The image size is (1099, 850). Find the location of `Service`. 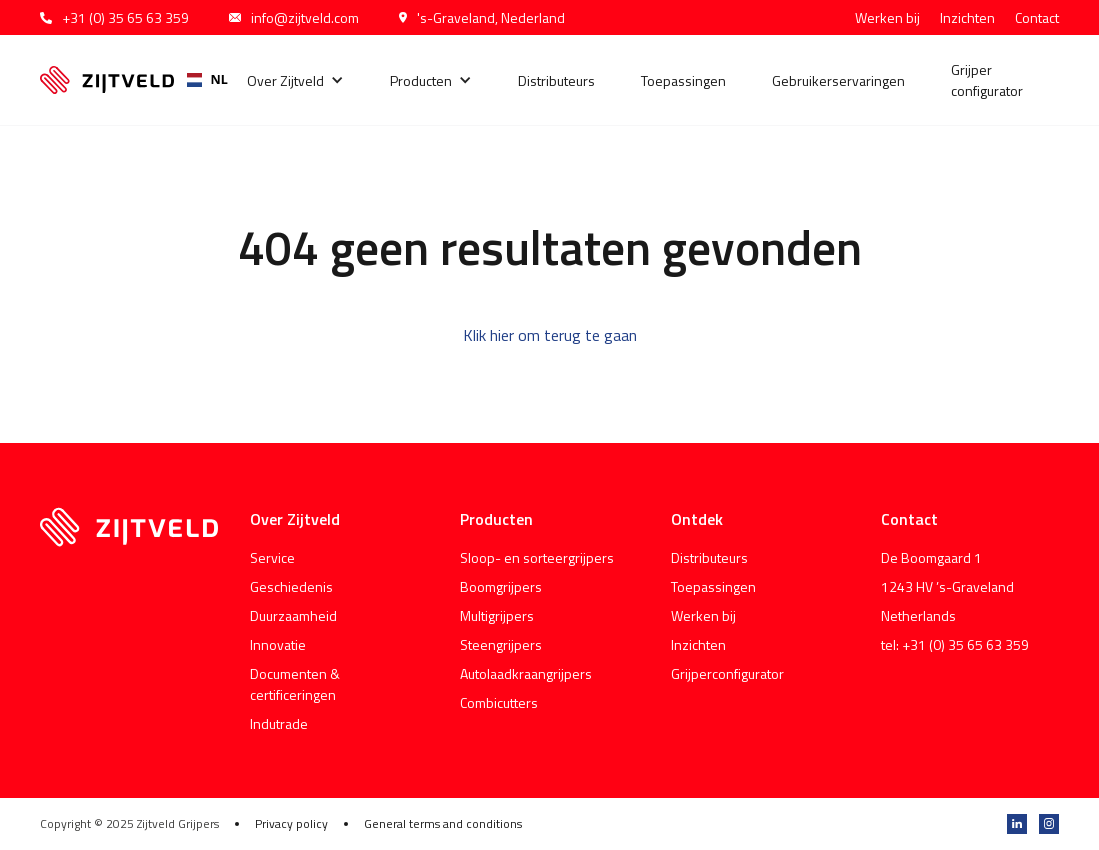

Service is located at coordinates (272, 557).